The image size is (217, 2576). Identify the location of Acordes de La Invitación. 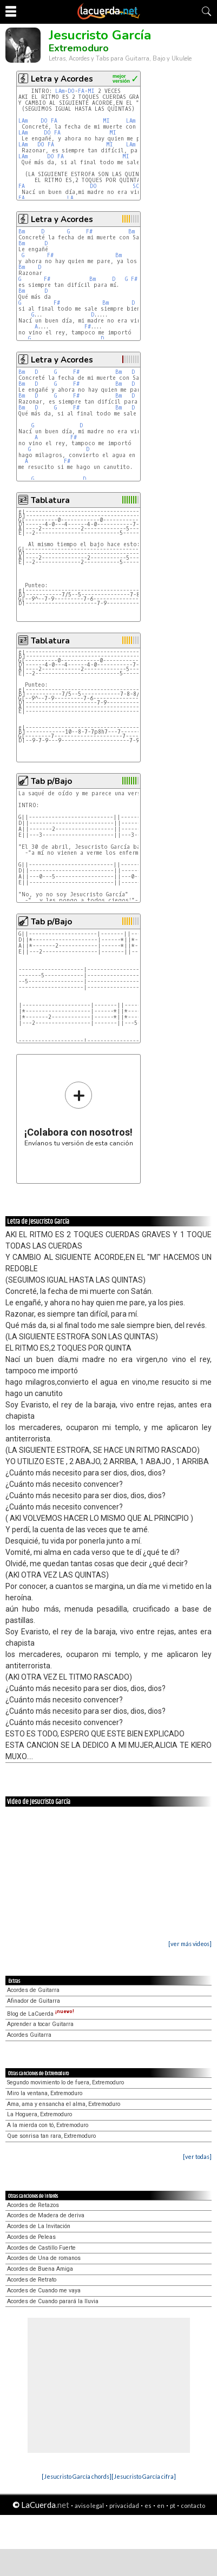
(38, 2226).